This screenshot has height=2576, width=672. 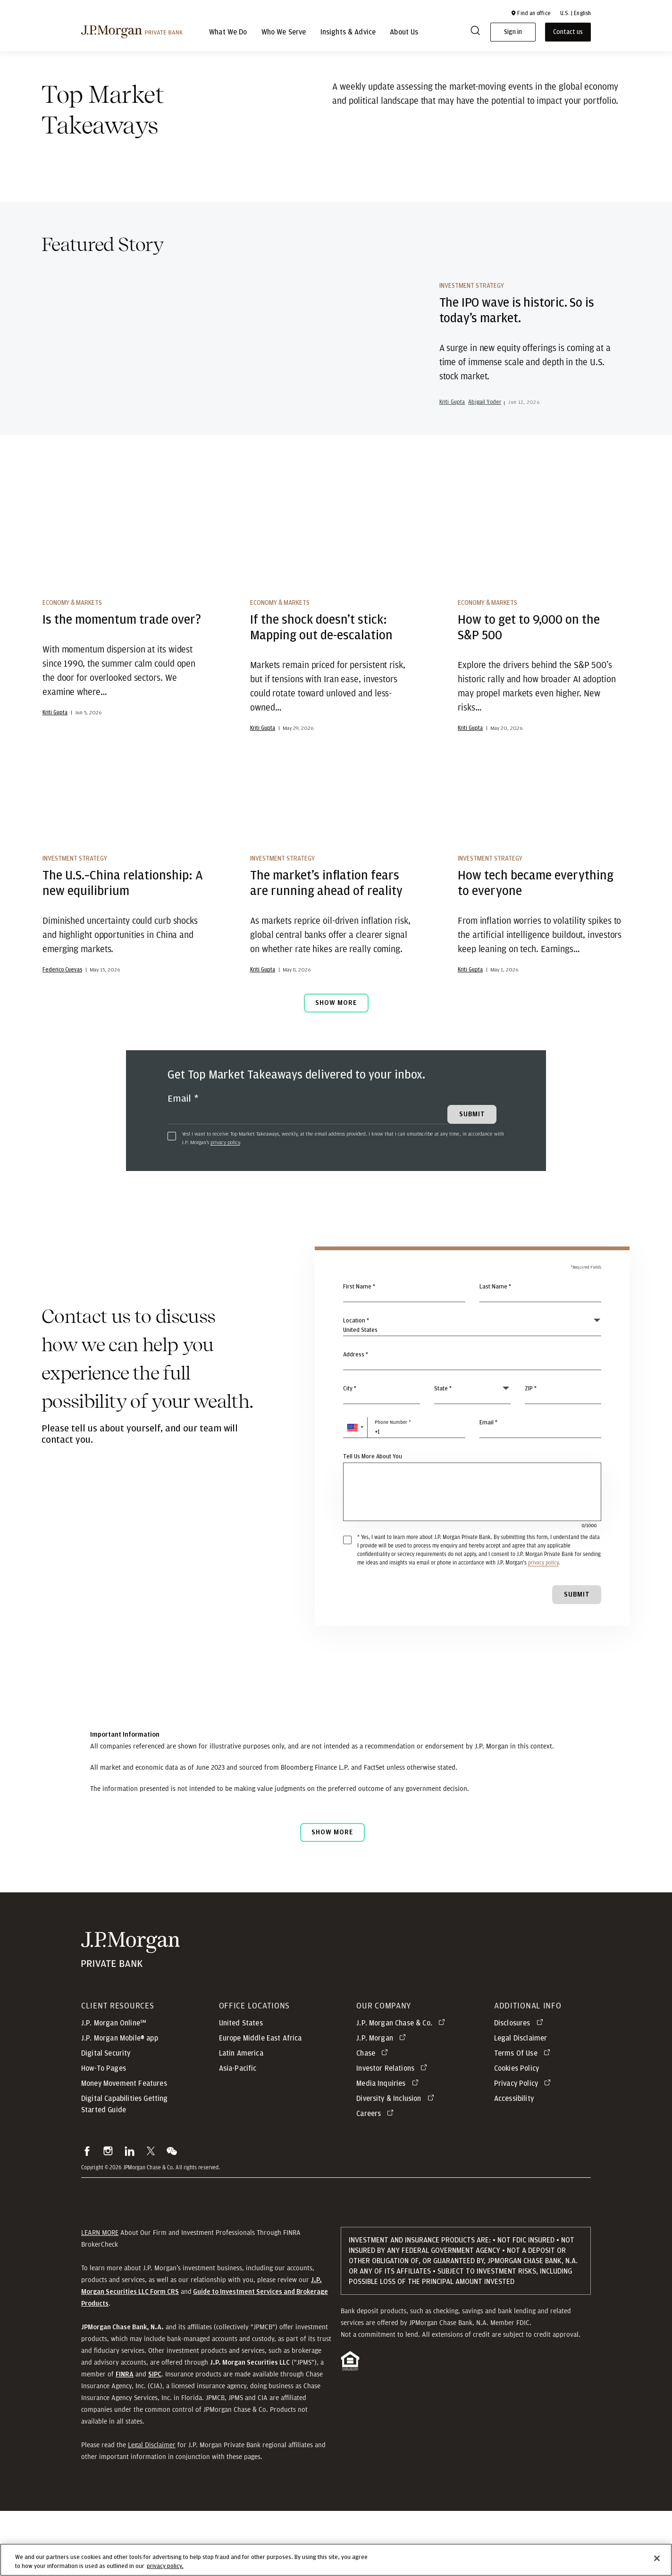 What do you see at coordinates (524, 2118) in the screenshot?
I see `[Terms Of Use opens in new tab]` at bounding box center [524, 2118].